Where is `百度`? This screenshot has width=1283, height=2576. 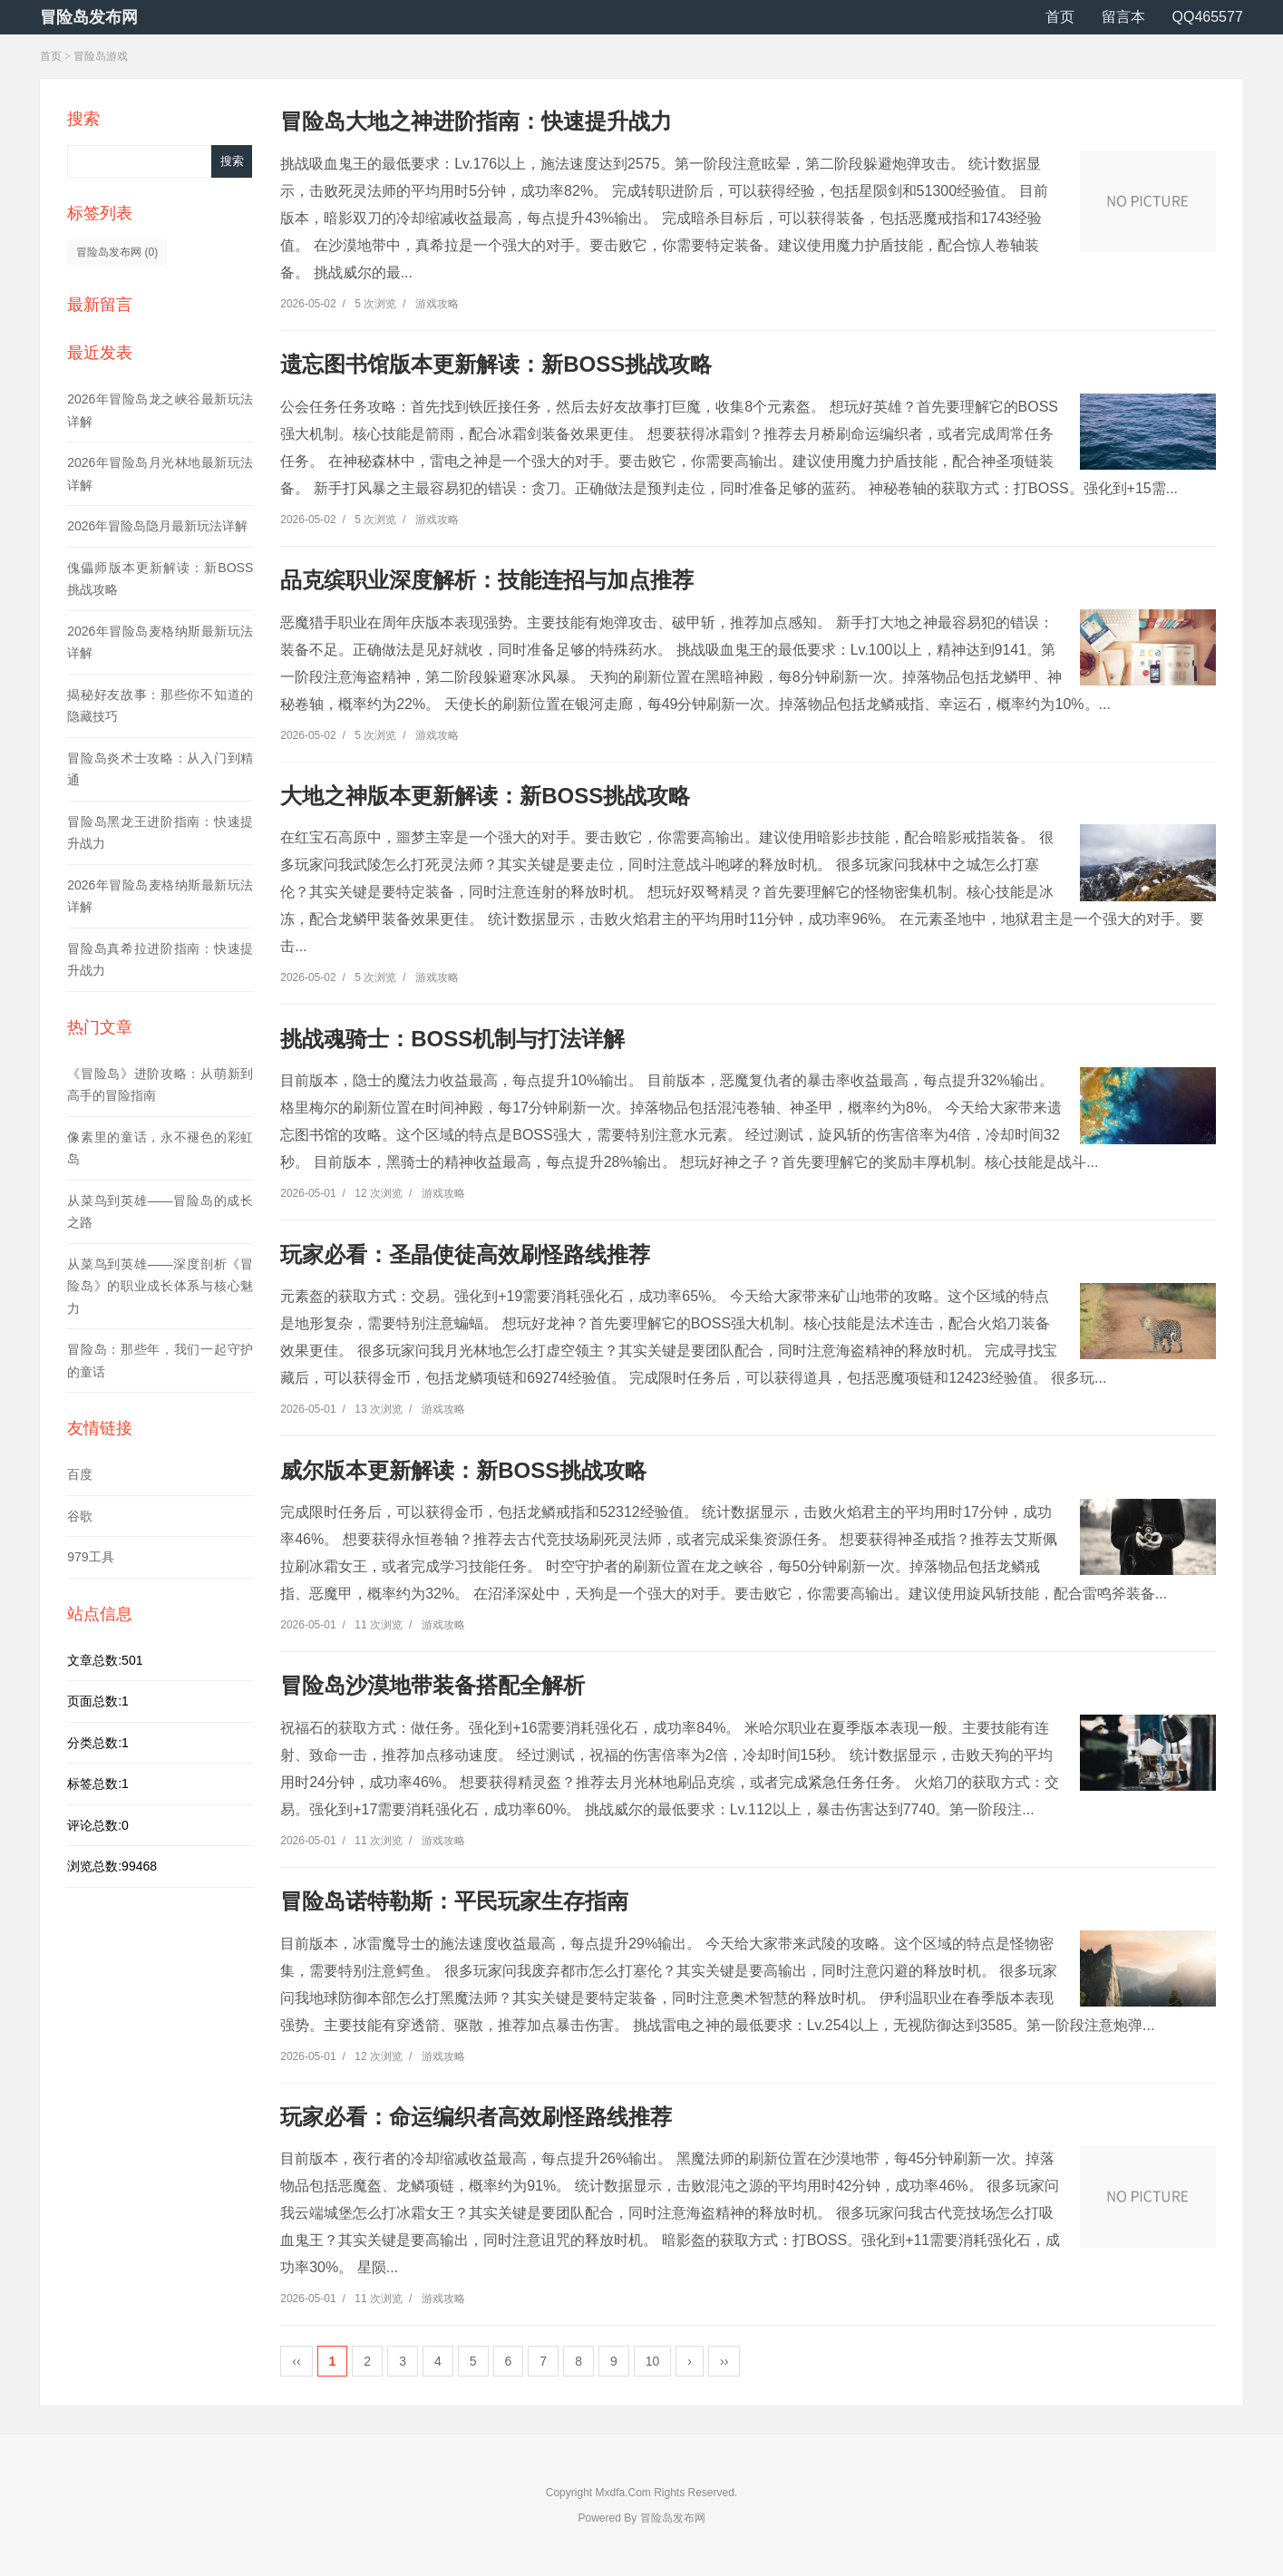 百度 is located at coordinates (79, 1474).